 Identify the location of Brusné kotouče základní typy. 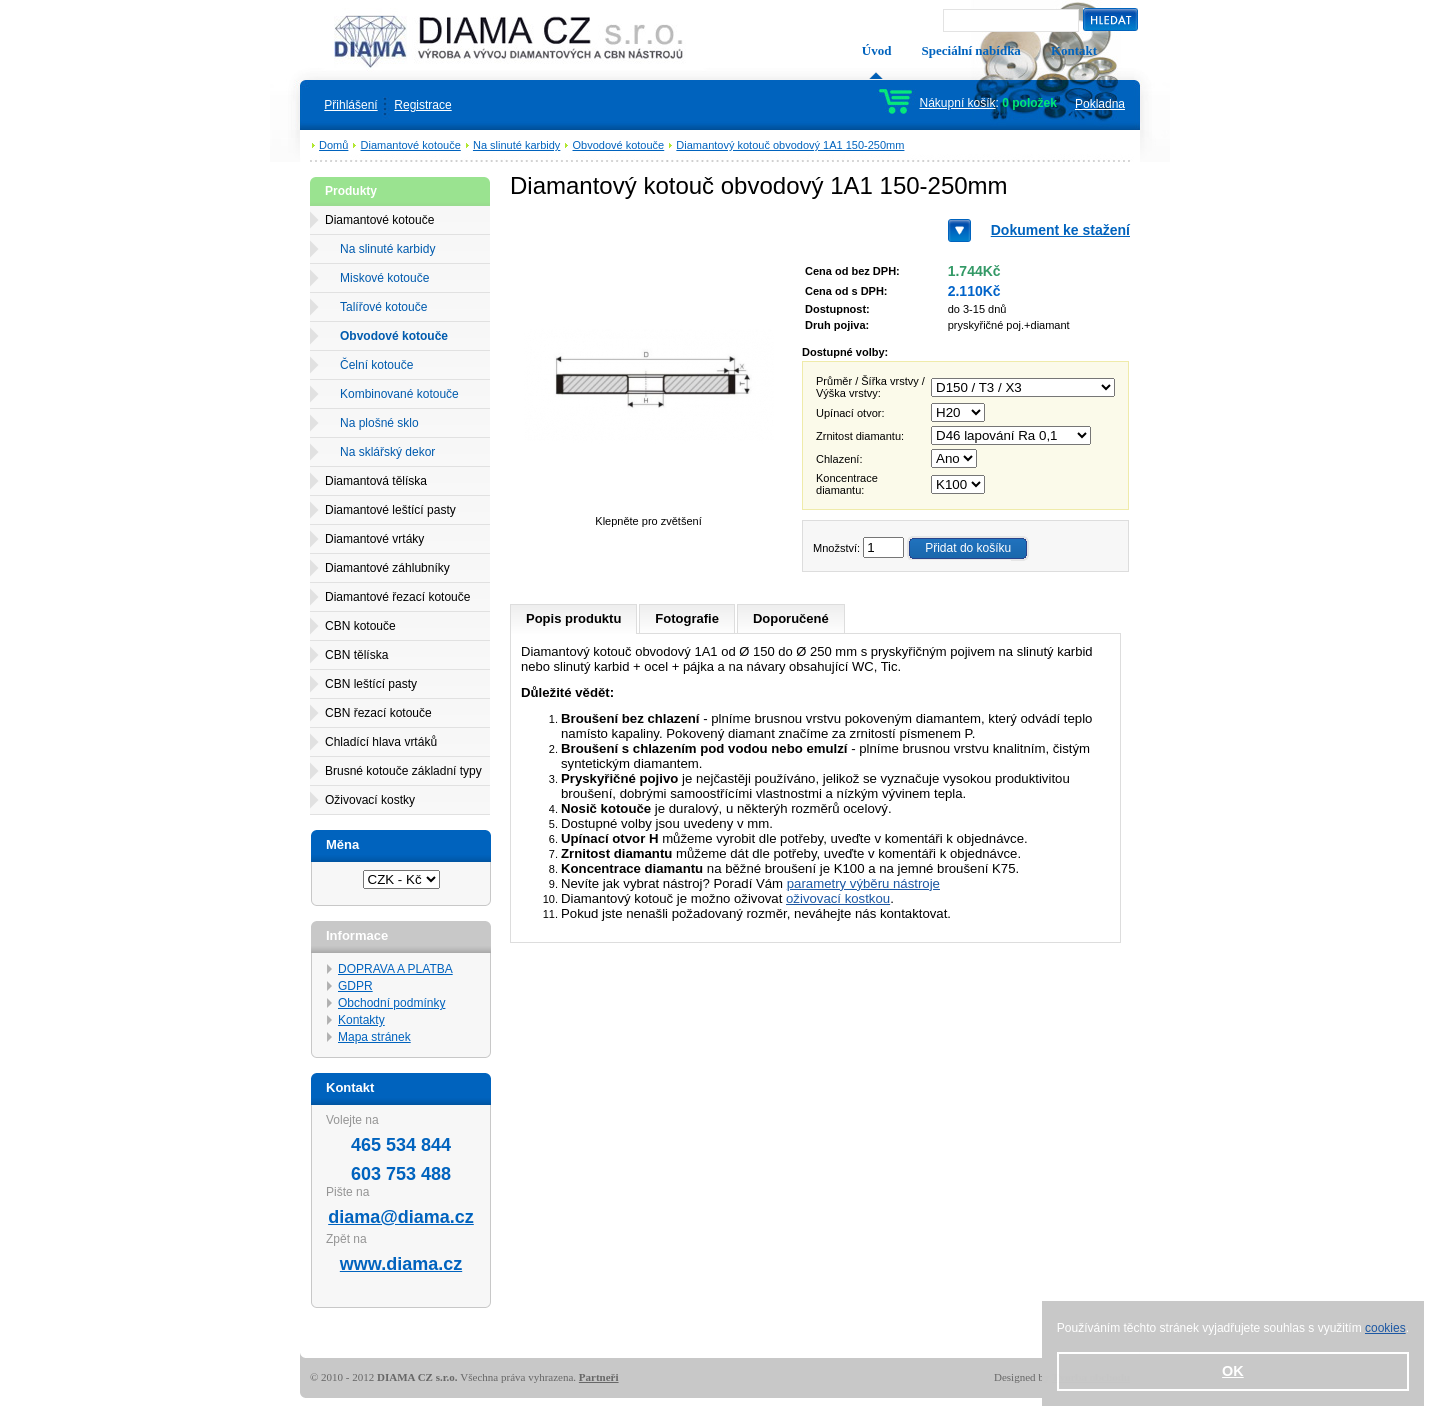
(403, 771).